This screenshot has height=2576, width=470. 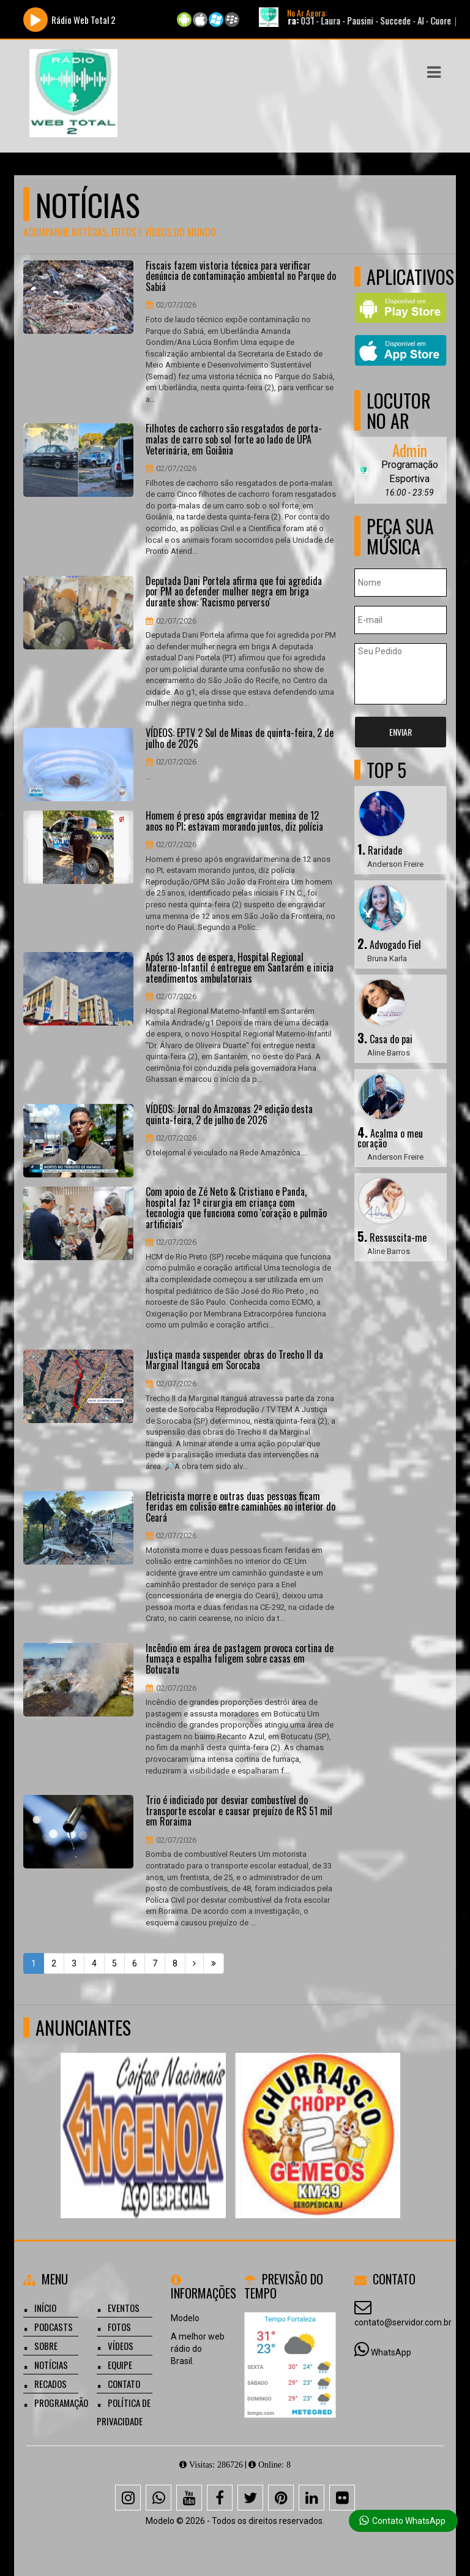 I want to click on Programação, so click(x=61, y=2402).